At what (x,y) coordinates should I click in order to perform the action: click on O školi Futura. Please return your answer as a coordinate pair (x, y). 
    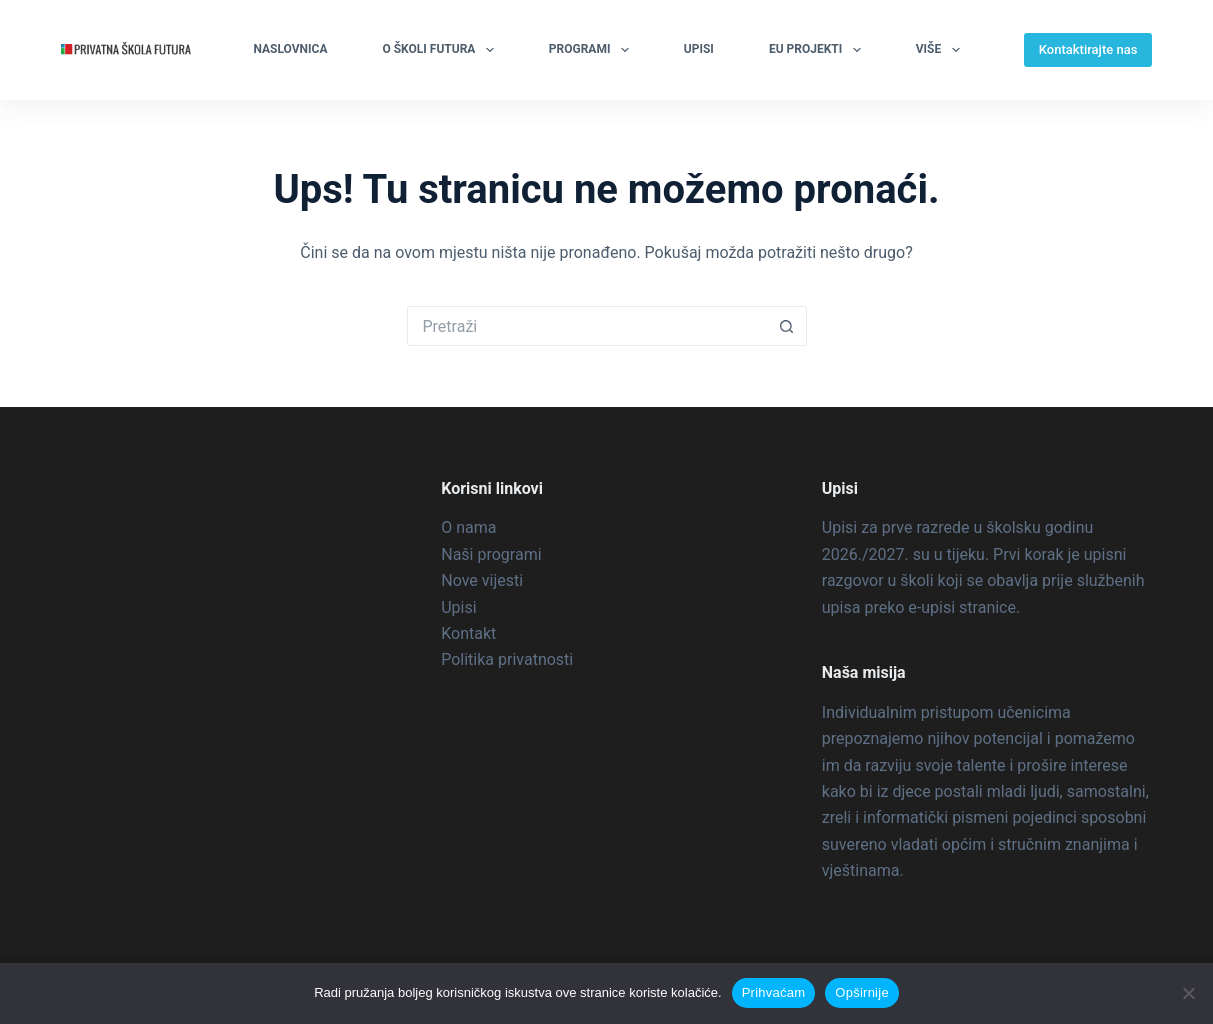
    Looking at the image, I should click on (441, 50).